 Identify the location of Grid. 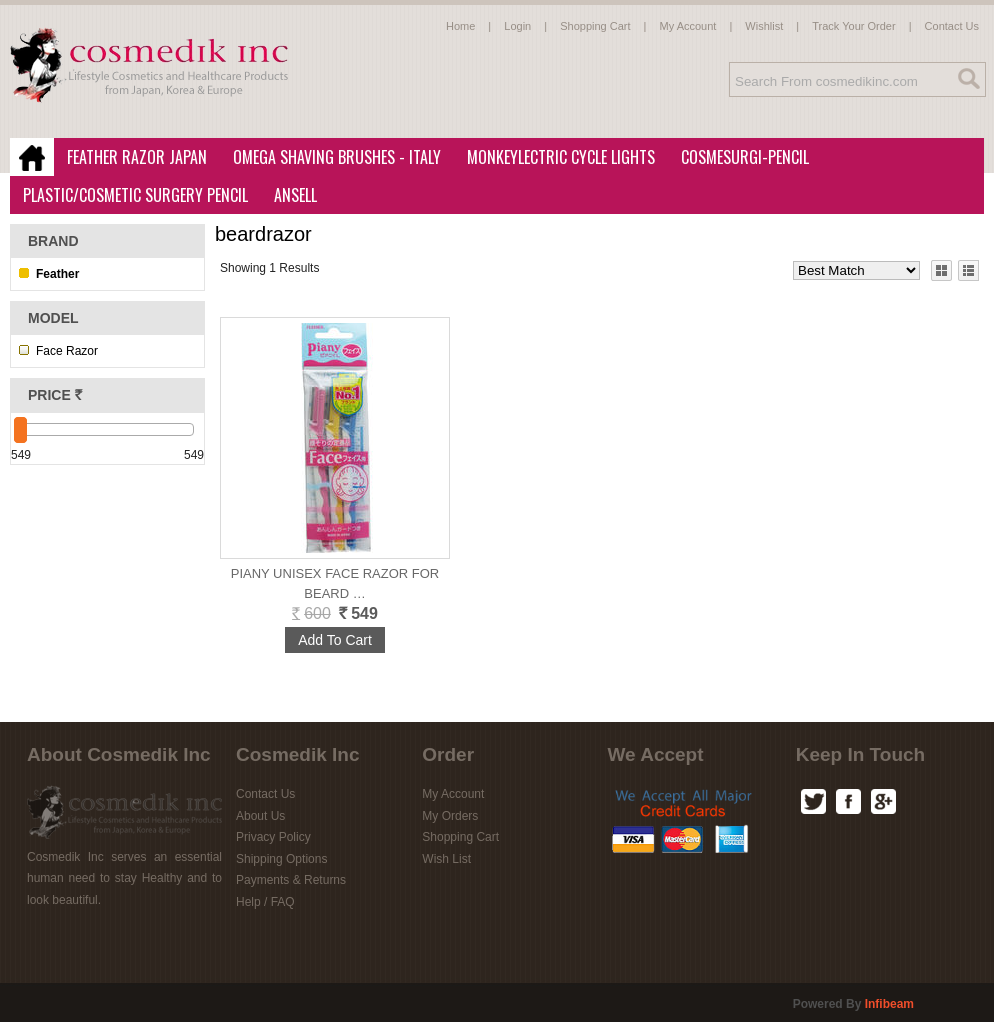
(941, 270).